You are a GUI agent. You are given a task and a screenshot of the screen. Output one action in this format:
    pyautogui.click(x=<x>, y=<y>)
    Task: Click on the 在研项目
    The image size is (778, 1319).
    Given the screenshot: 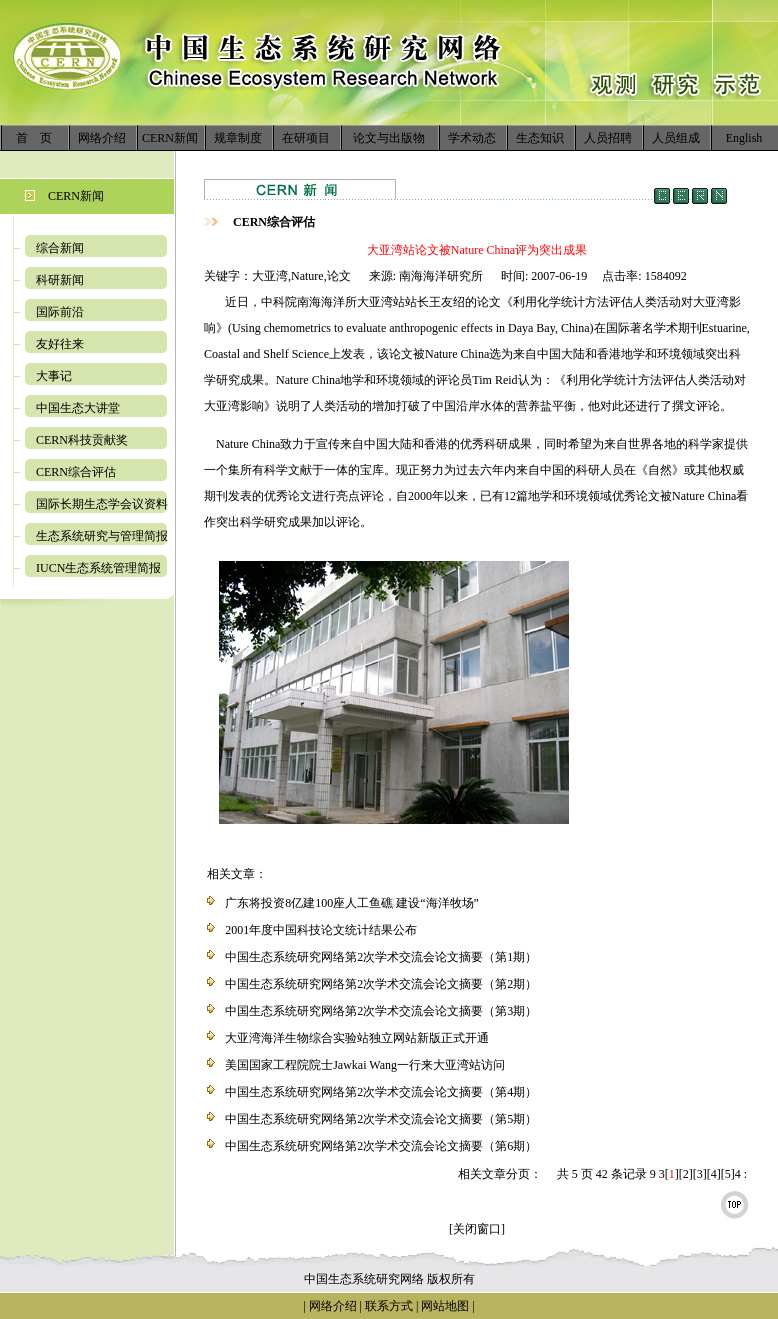 What is the action you would take?
    pyautogui.click(x=306, y=138)
    